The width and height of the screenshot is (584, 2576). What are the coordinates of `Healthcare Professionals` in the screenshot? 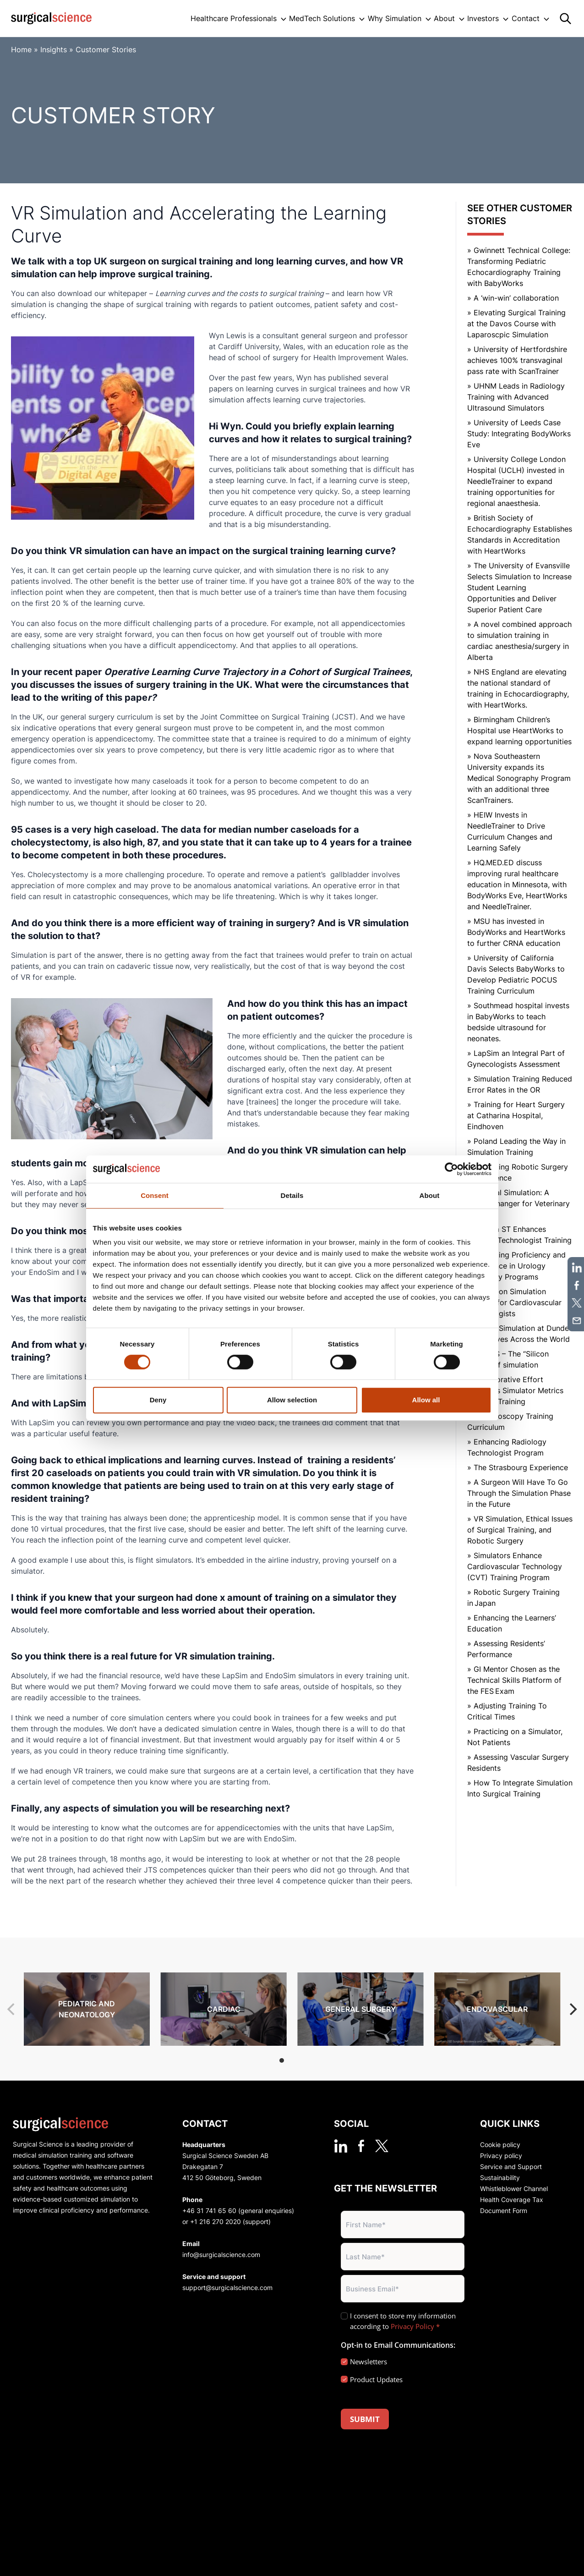 It's located at (234, 18).